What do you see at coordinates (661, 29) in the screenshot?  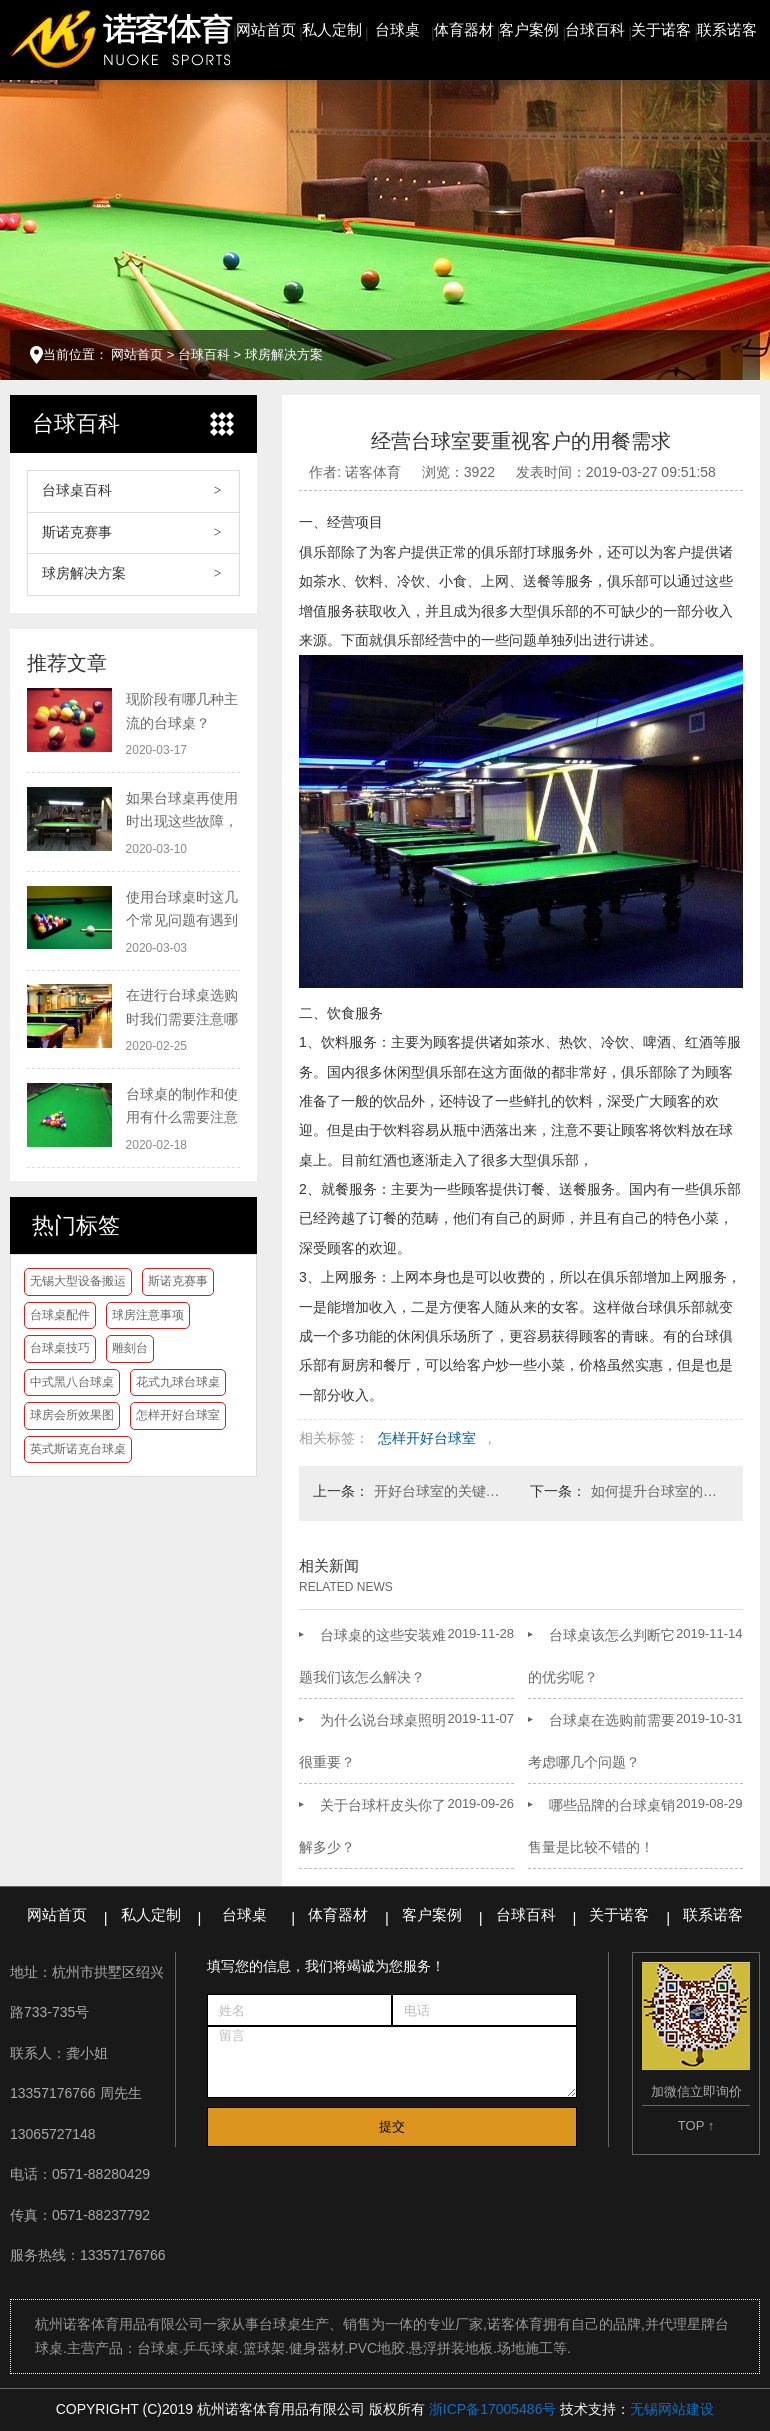 I see `关于诺客` at bounding box center [661, 29].